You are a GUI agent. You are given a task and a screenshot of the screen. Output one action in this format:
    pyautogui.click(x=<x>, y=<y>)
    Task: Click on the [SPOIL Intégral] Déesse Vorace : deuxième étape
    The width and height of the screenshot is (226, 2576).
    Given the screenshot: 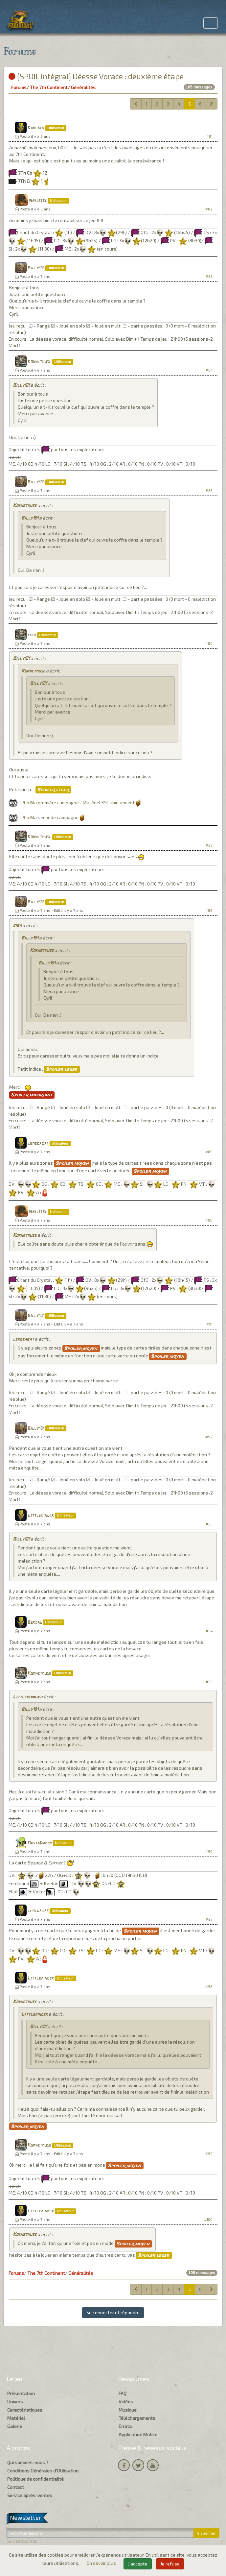 What is the action you would take?
    pyautogui.click(x=96, y=76)
    